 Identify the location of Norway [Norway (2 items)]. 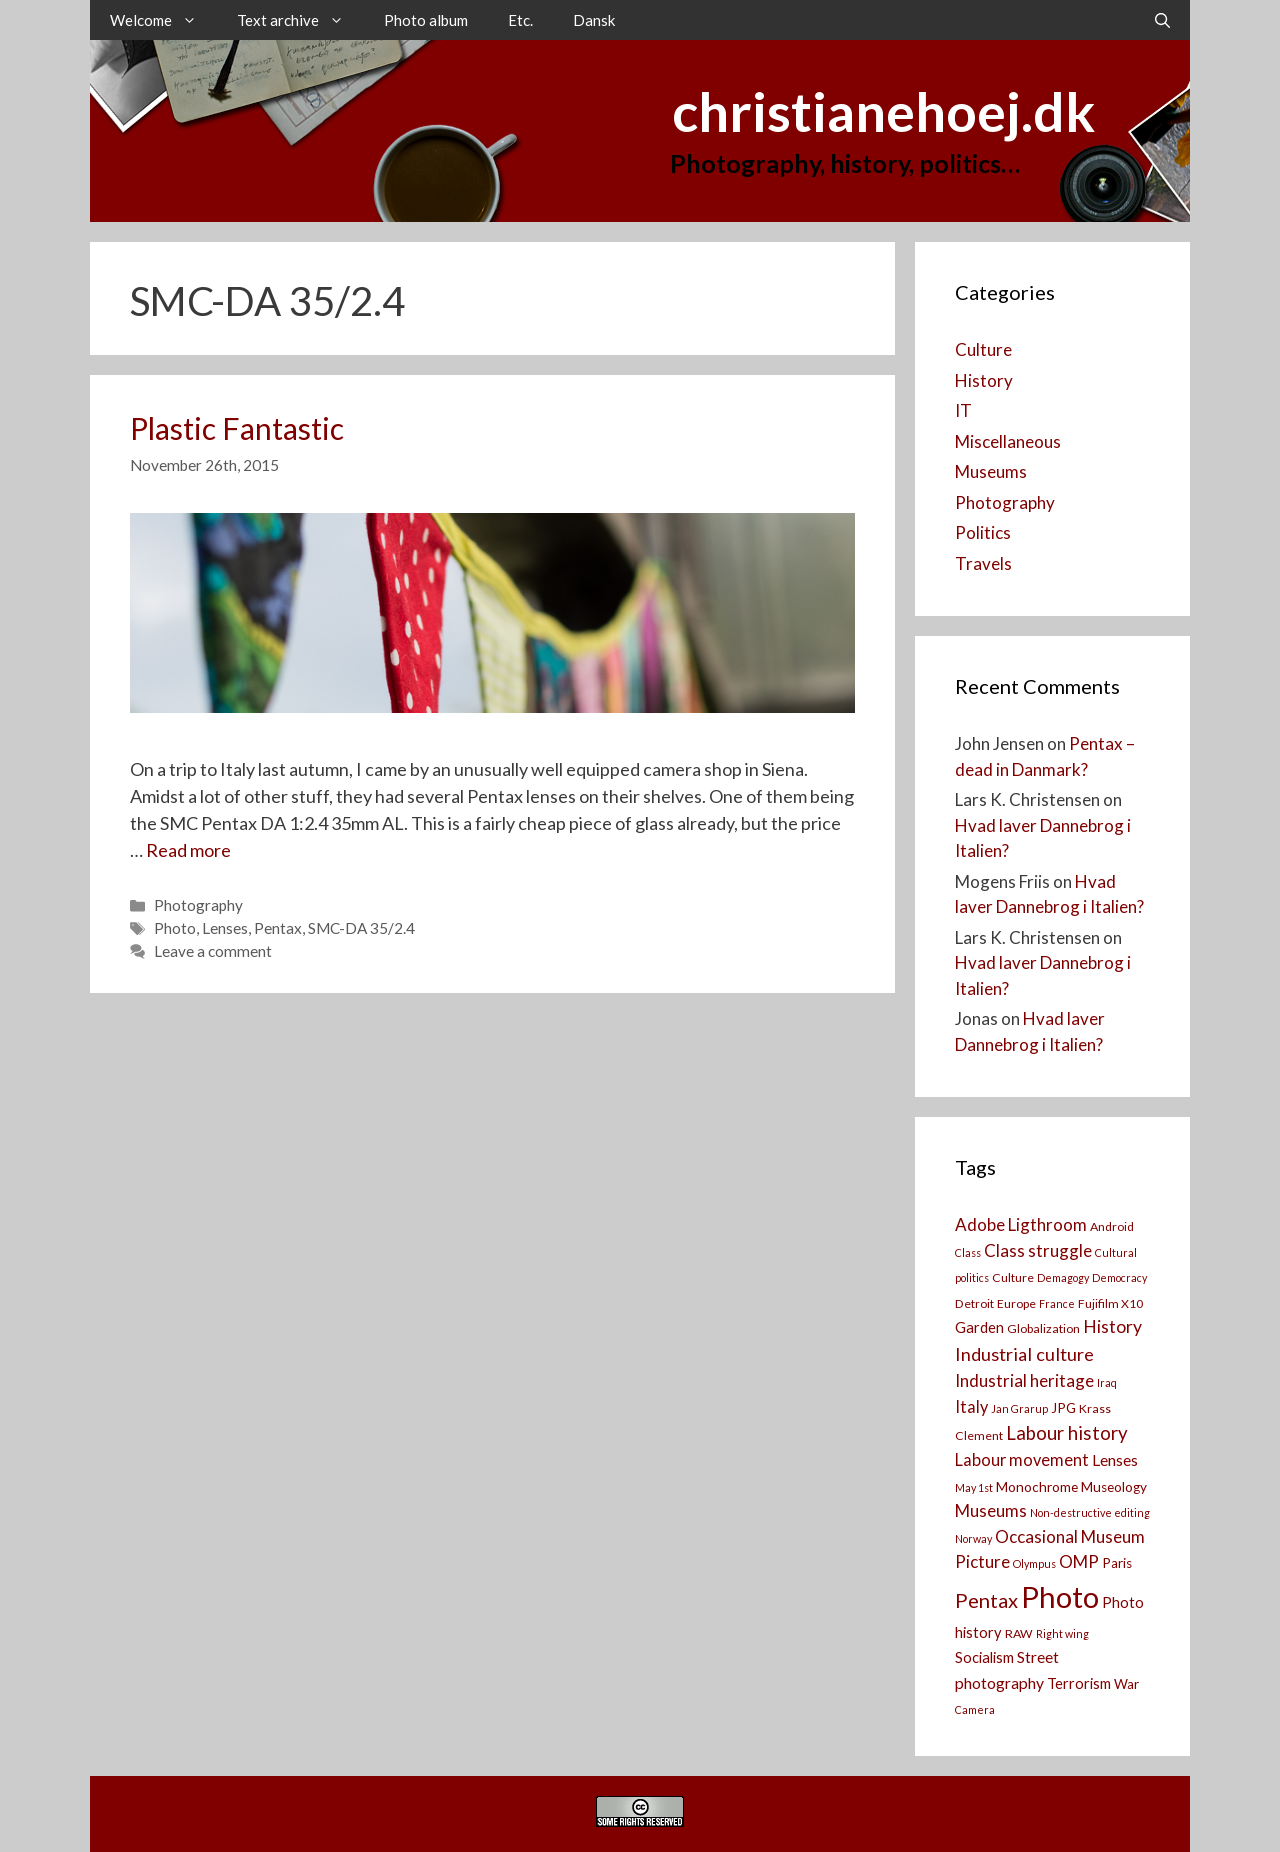
(973, 1538).